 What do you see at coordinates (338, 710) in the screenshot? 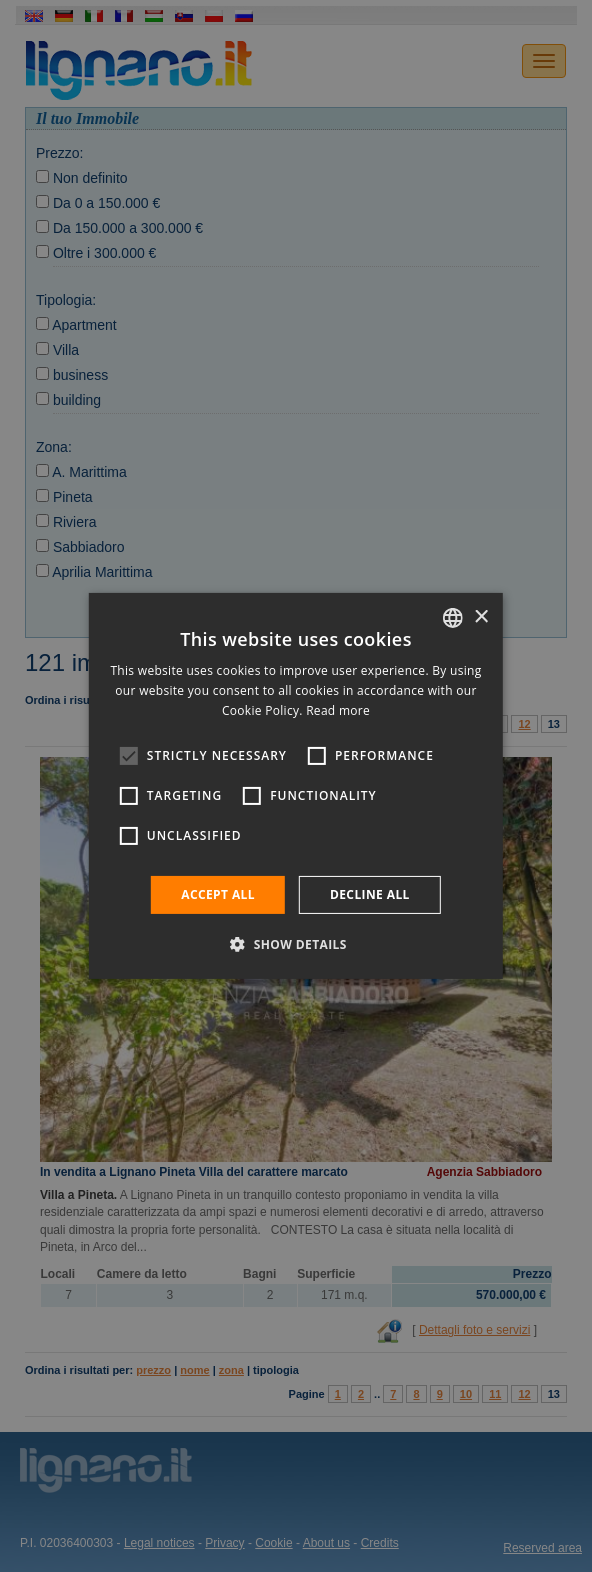
I see `Read more [Leggi di più, opens a new window]` at bounding box center [338, 710].